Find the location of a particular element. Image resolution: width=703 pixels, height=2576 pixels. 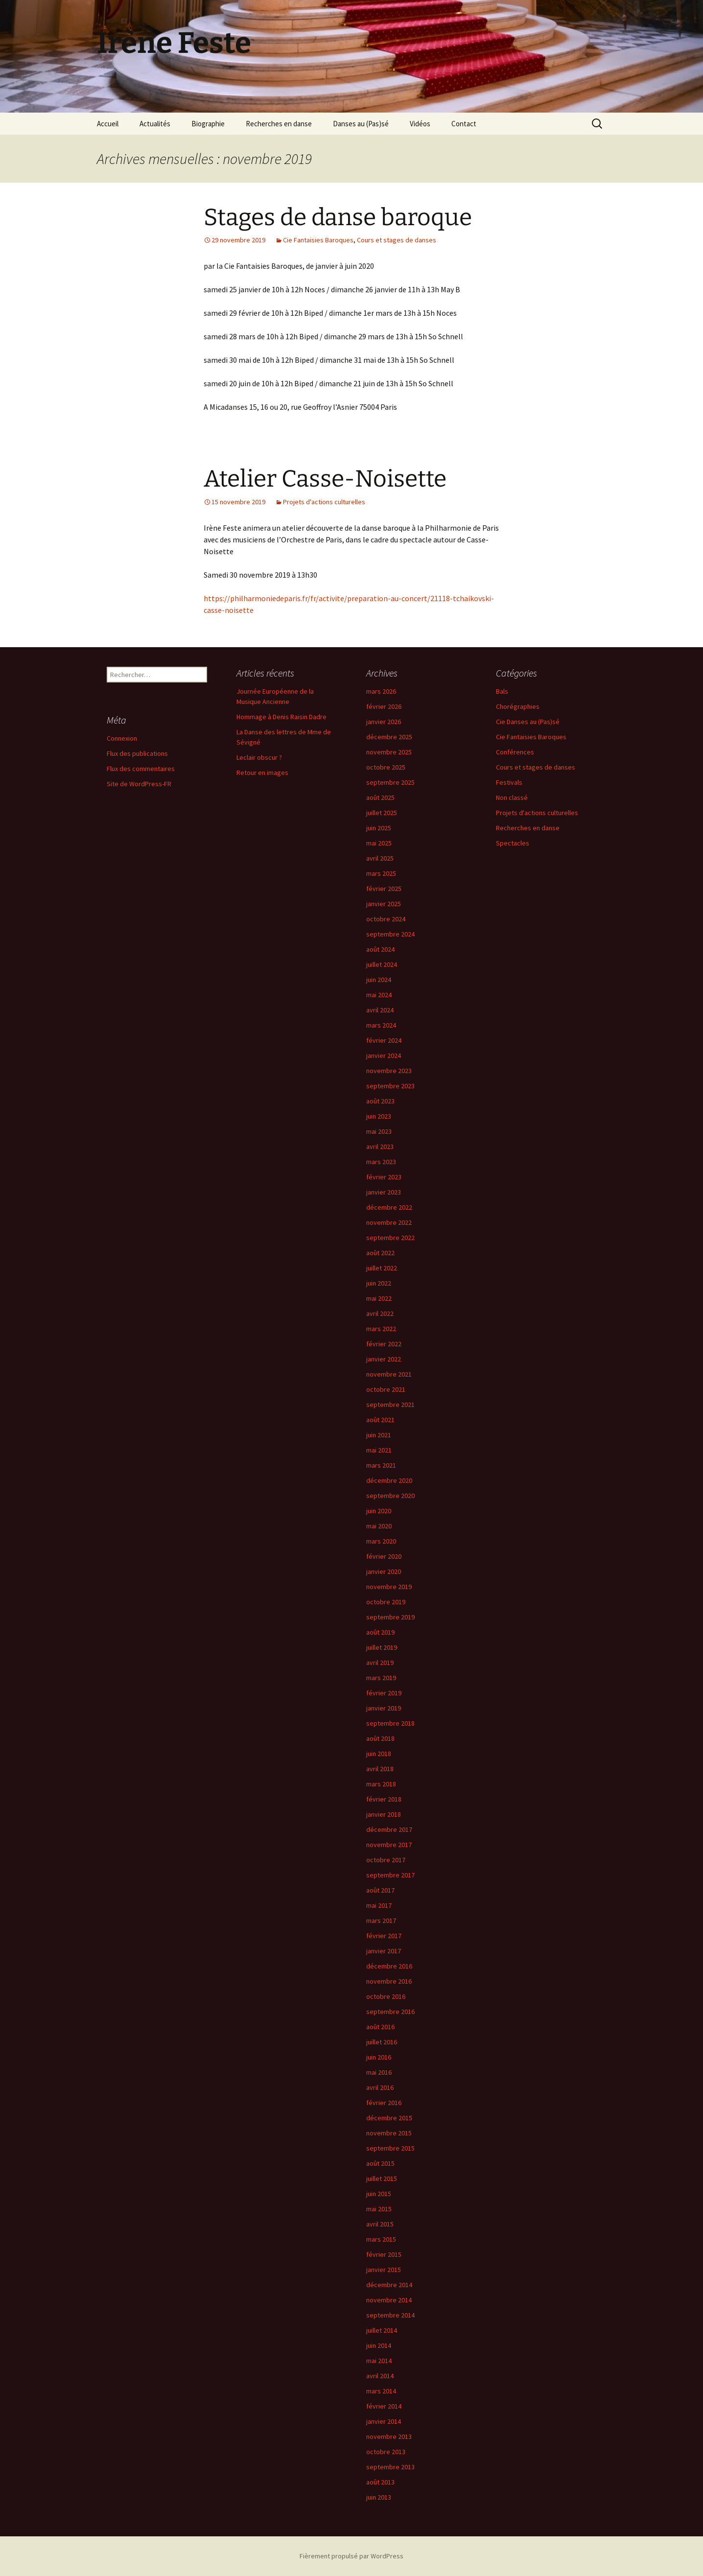

Cie Danses au (Pas)sé is located at coordinates (528, 721).